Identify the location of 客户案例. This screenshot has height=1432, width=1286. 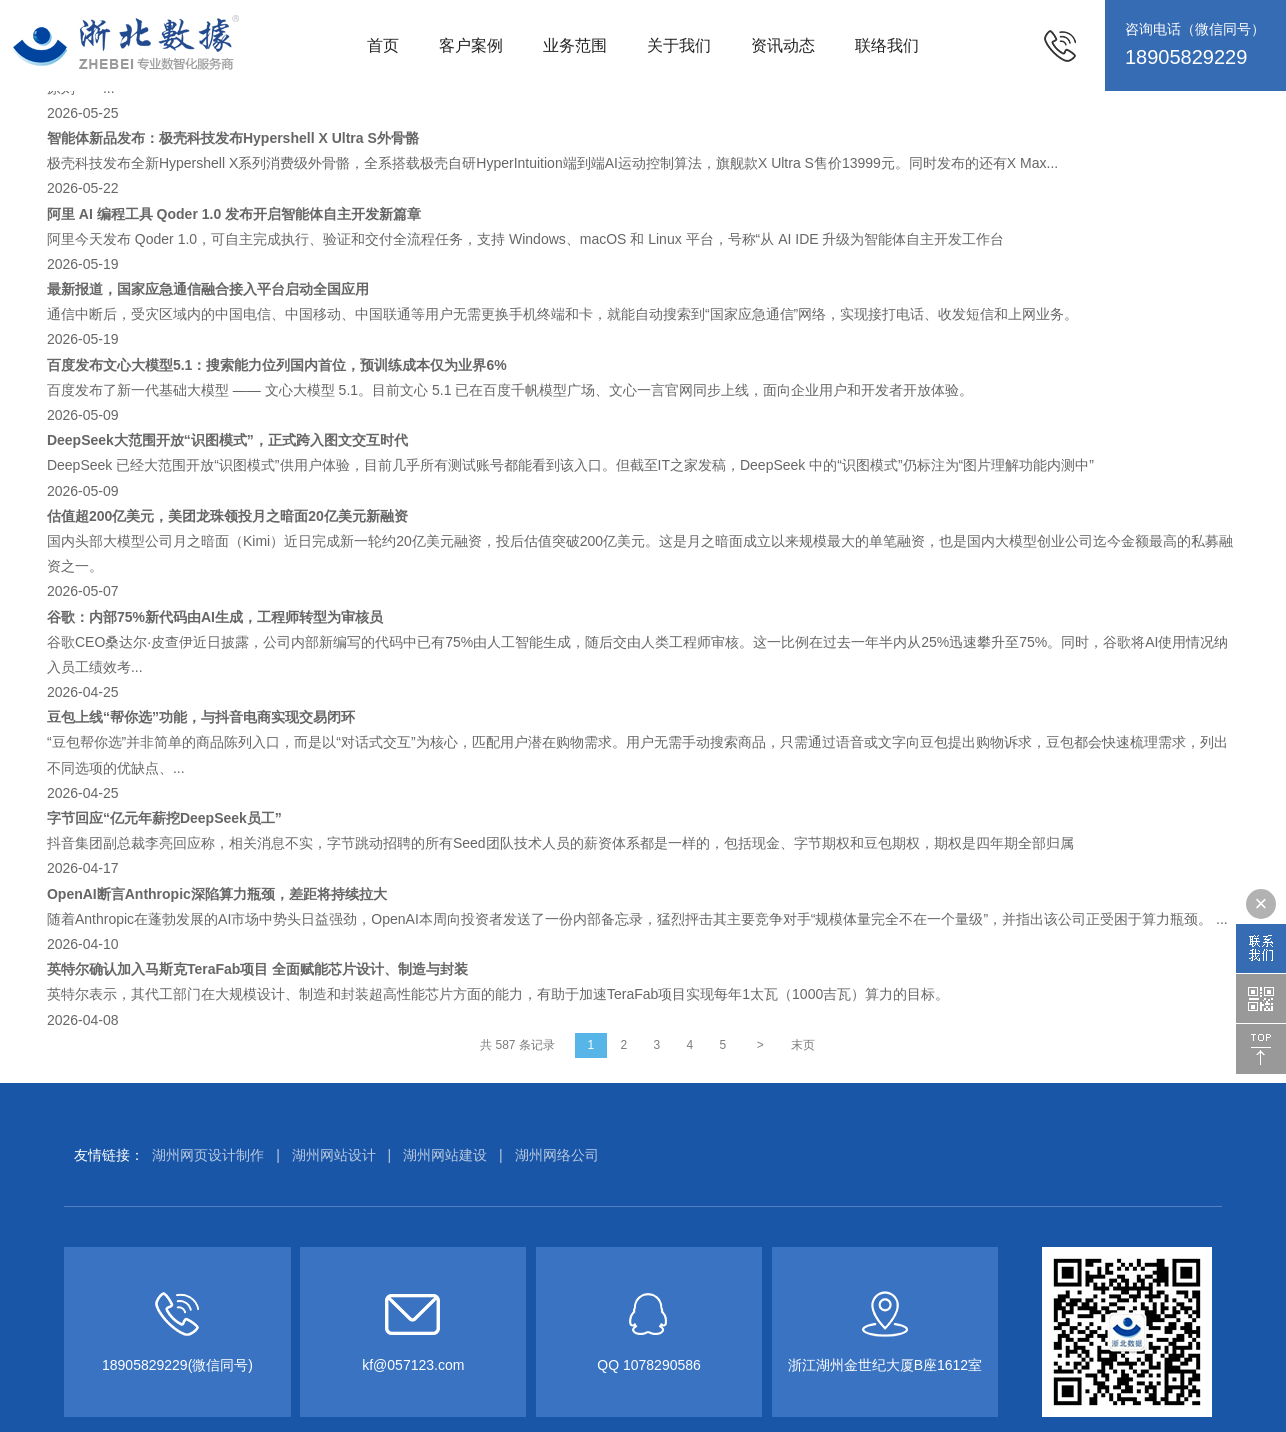
(471, 45).